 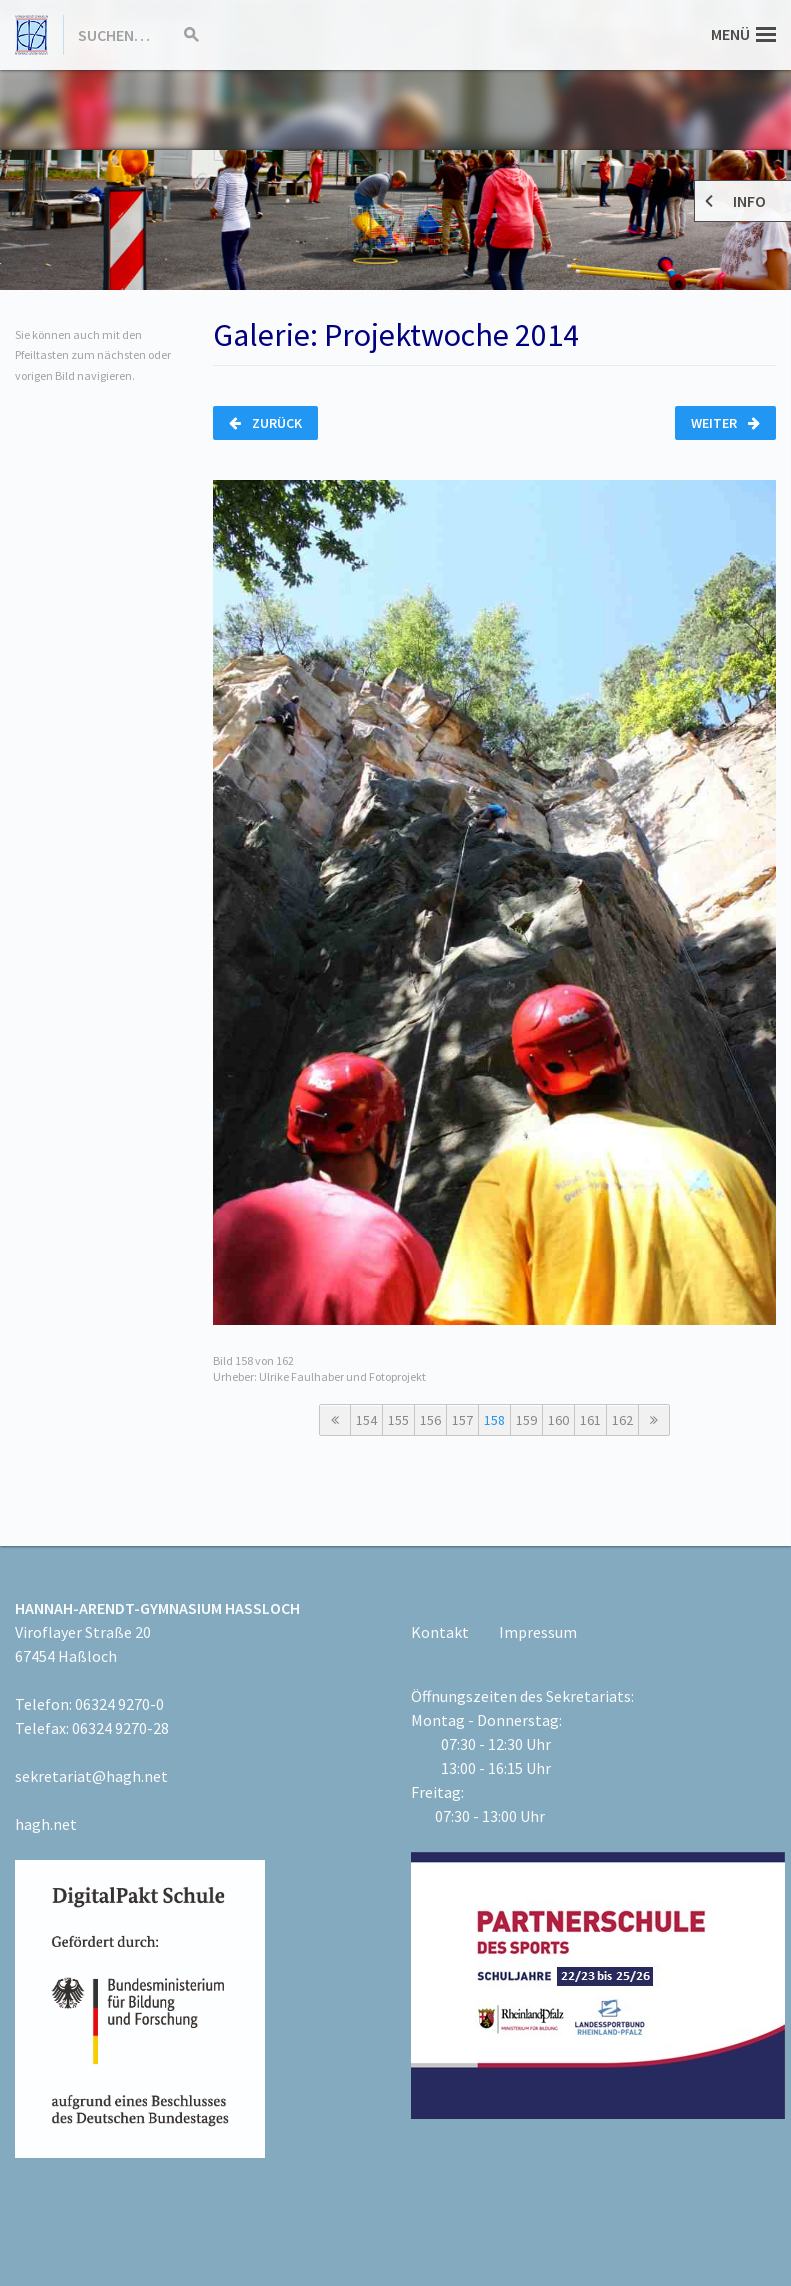 I want to click on 161, so click(x=590, y=1420).